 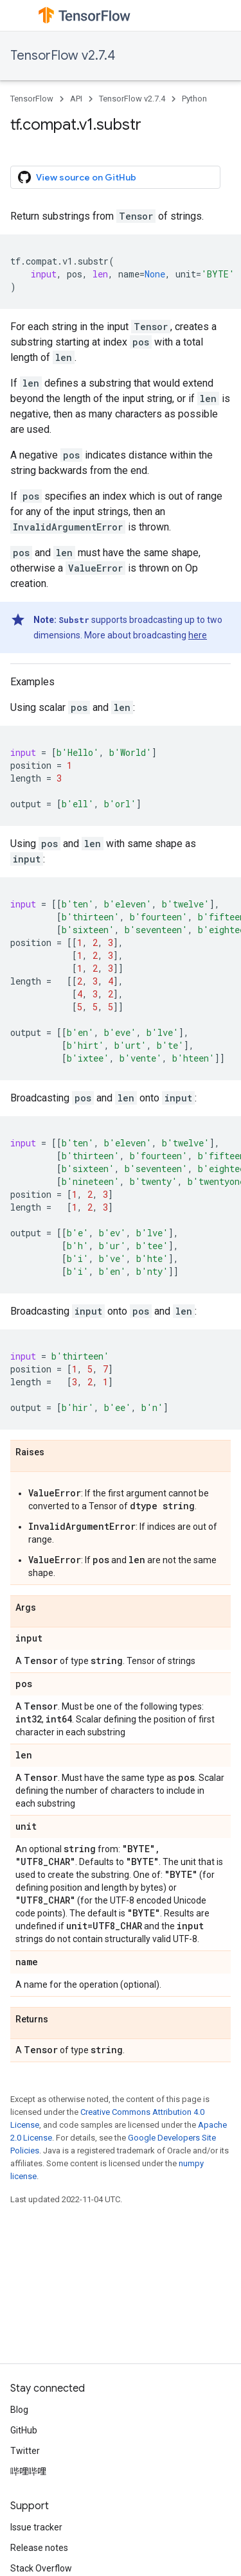 What do you see at coordinates (194, 98) in the screenshot?
I see `Python` at bounding box center [194, 98].